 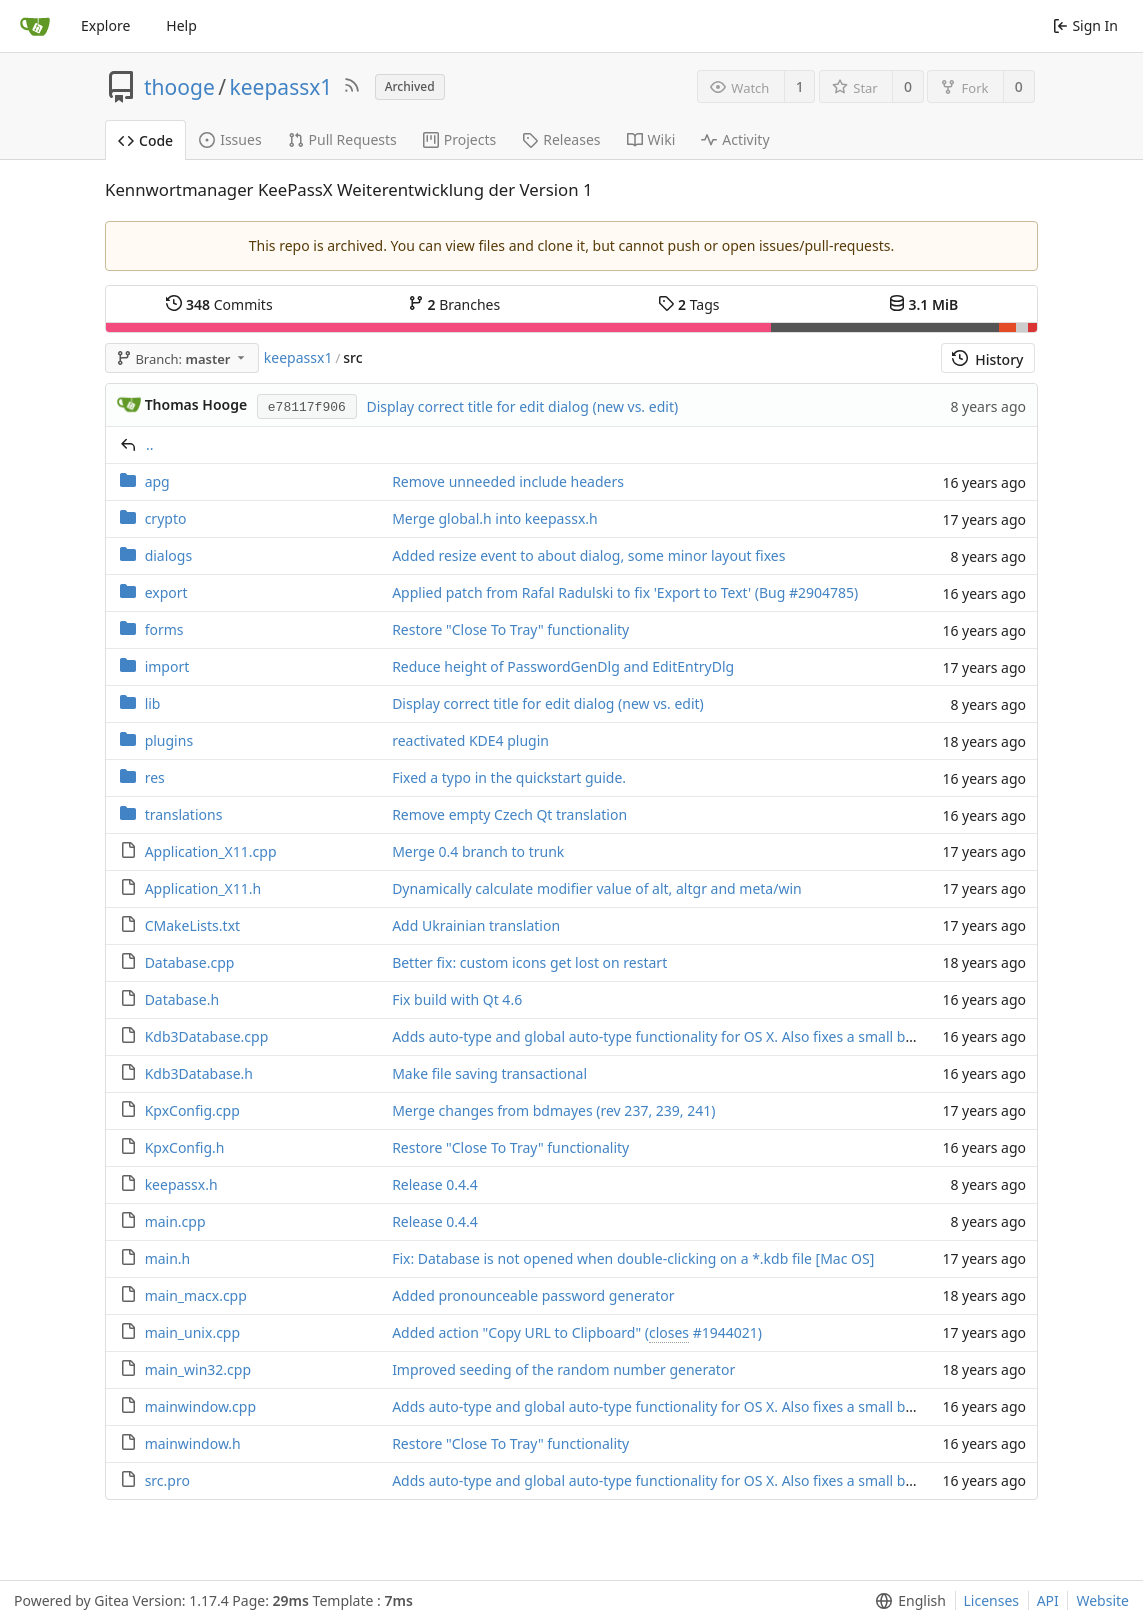 I want to click on res, so click(x=155, y=777).